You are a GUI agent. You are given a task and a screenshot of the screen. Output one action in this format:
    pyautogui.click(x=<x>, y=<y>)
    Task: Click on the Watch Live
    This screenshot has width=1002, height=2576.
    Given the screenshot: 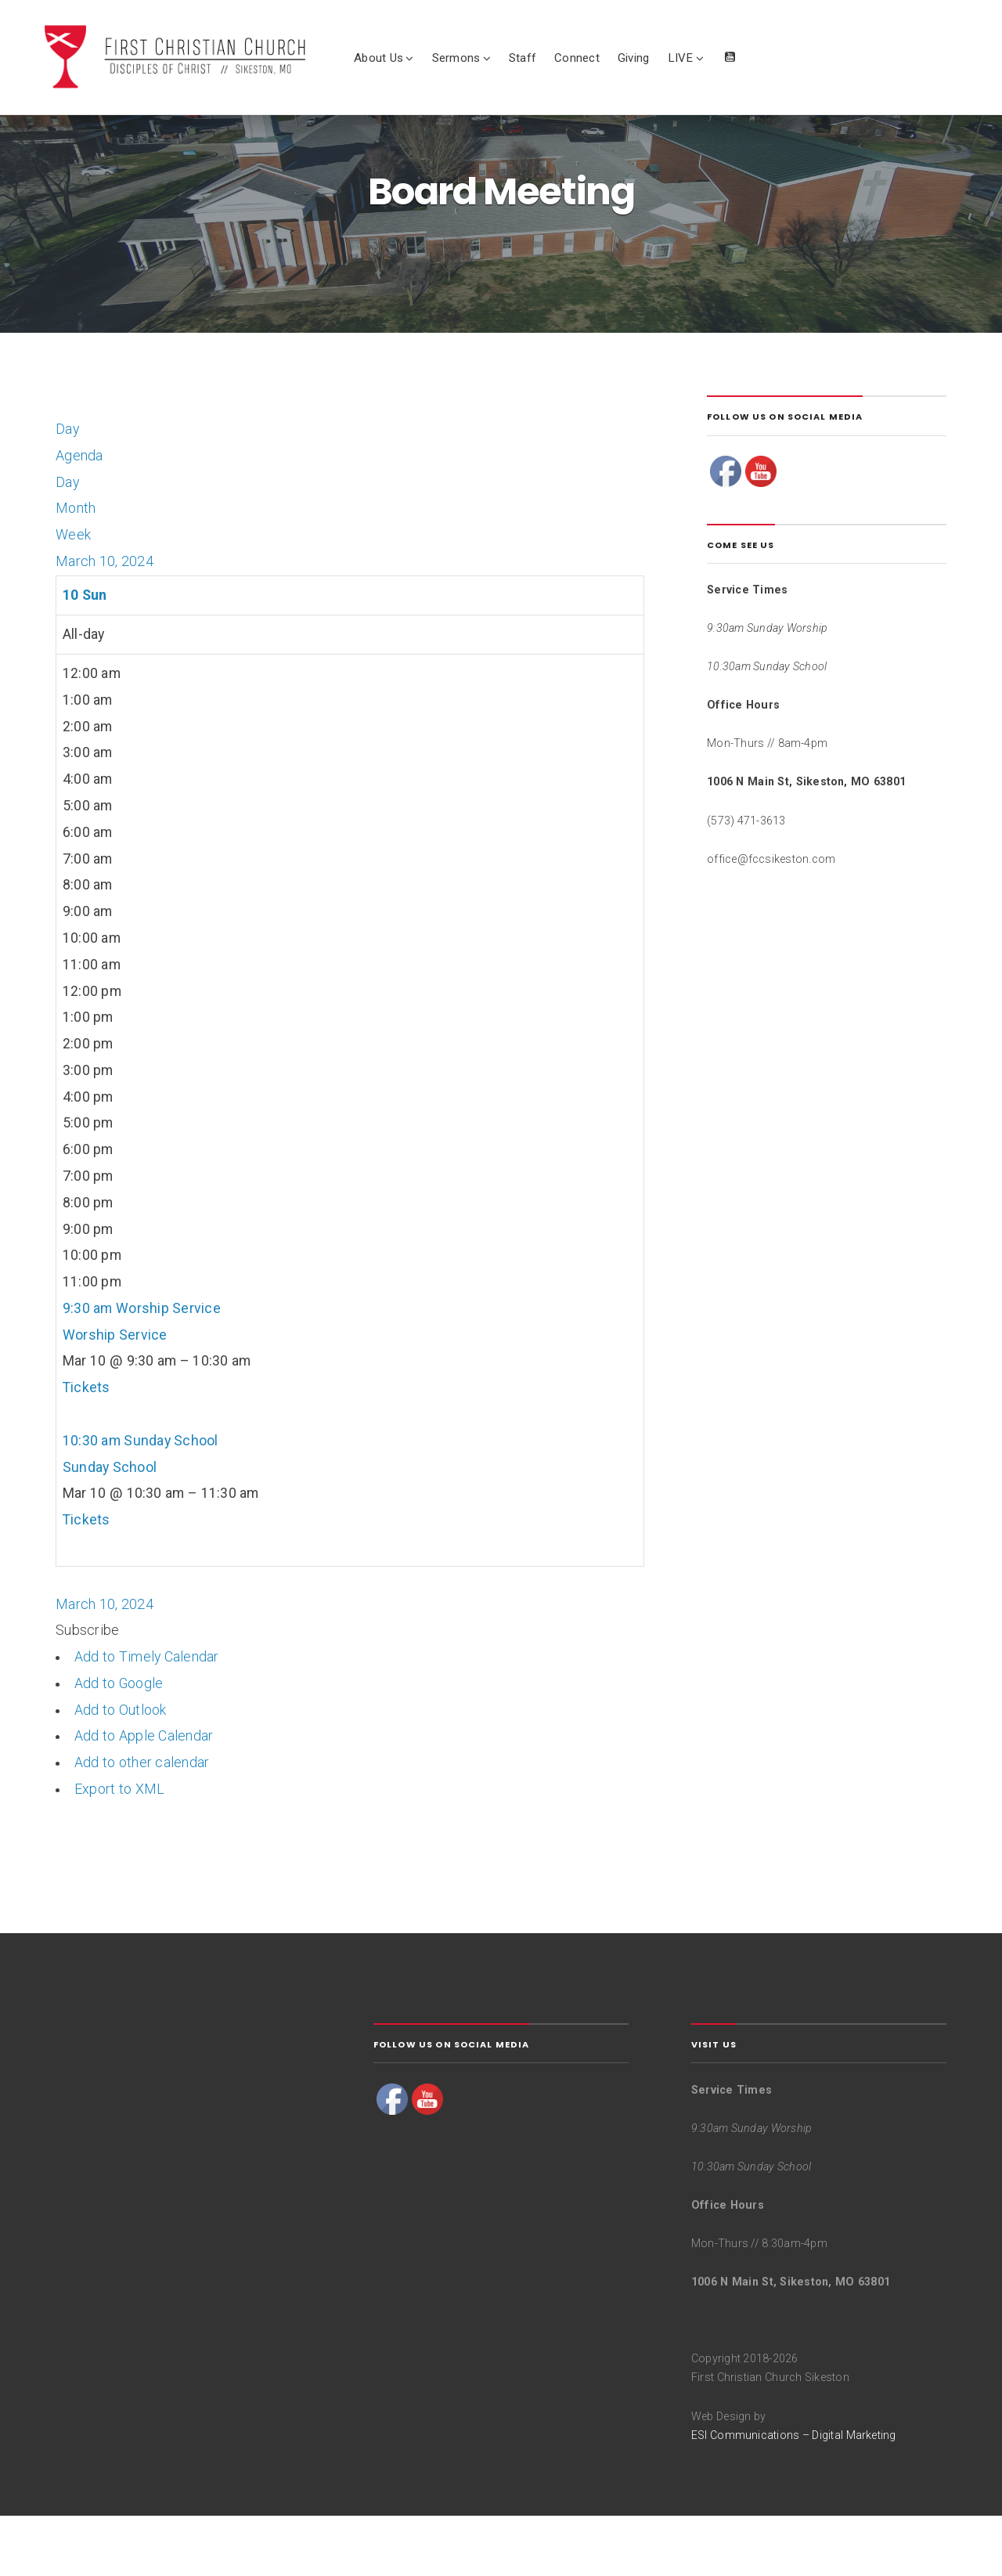 What is the action you would take?
    pyautogui.click(x=762, y=66)
    